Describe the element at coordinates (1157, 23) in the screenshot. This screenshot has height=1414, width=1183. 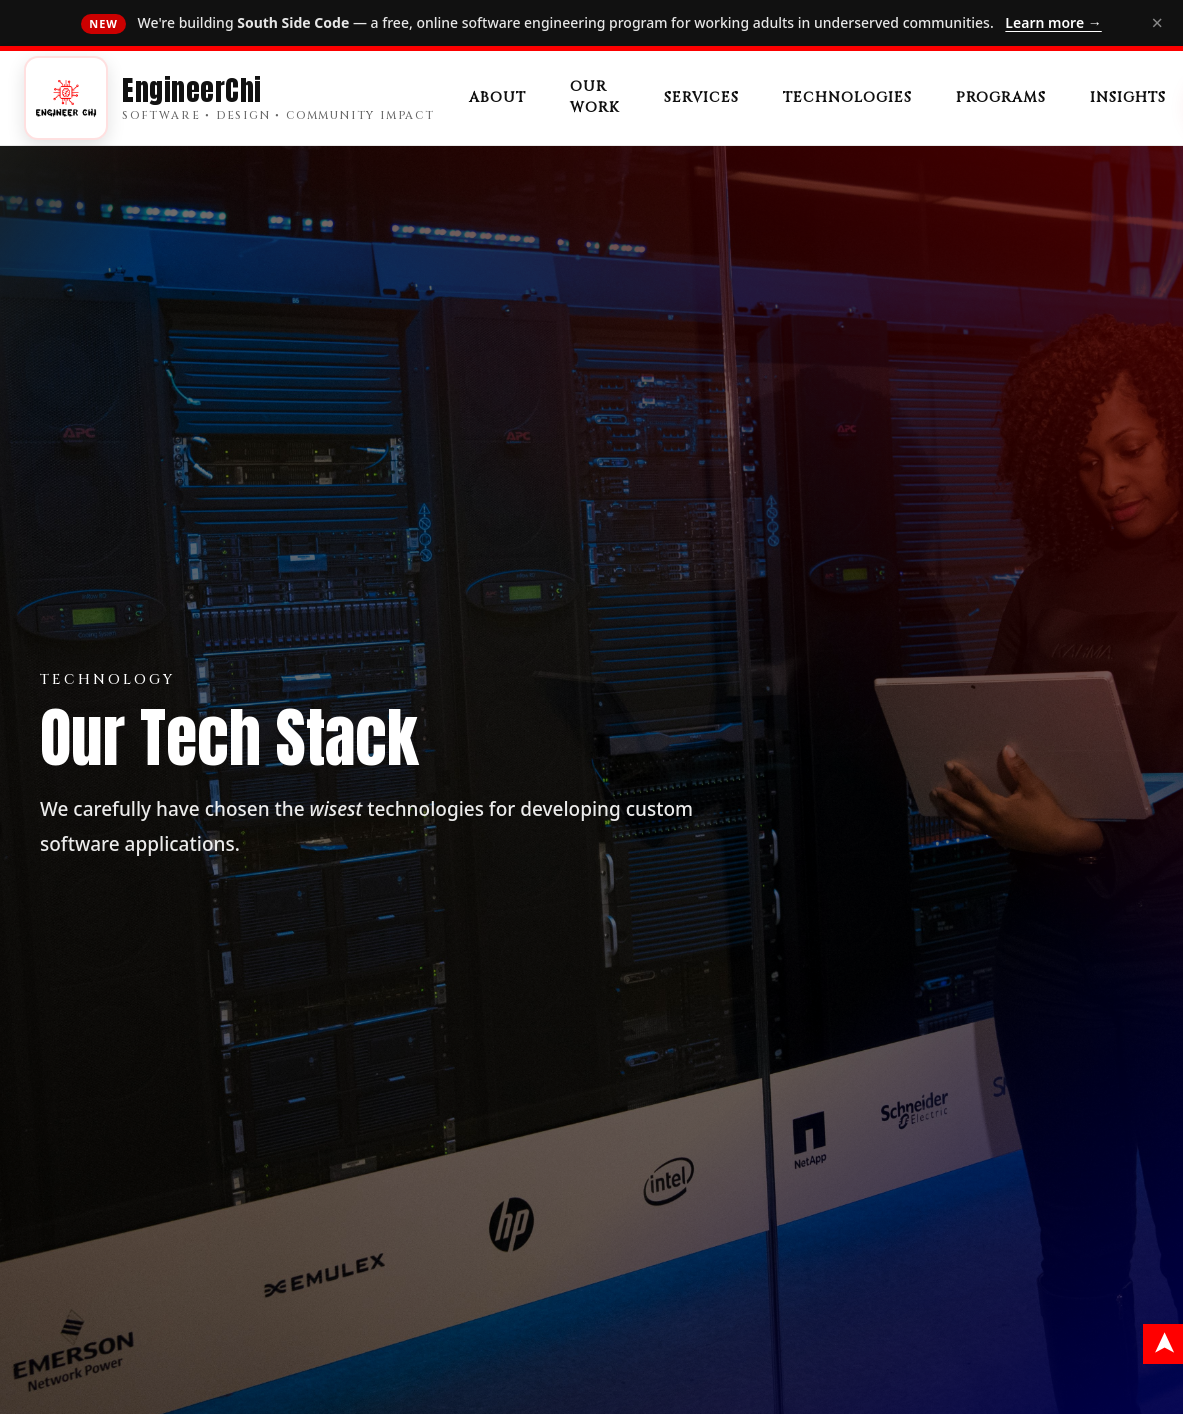
I see `× [Dismiss]` at that location.